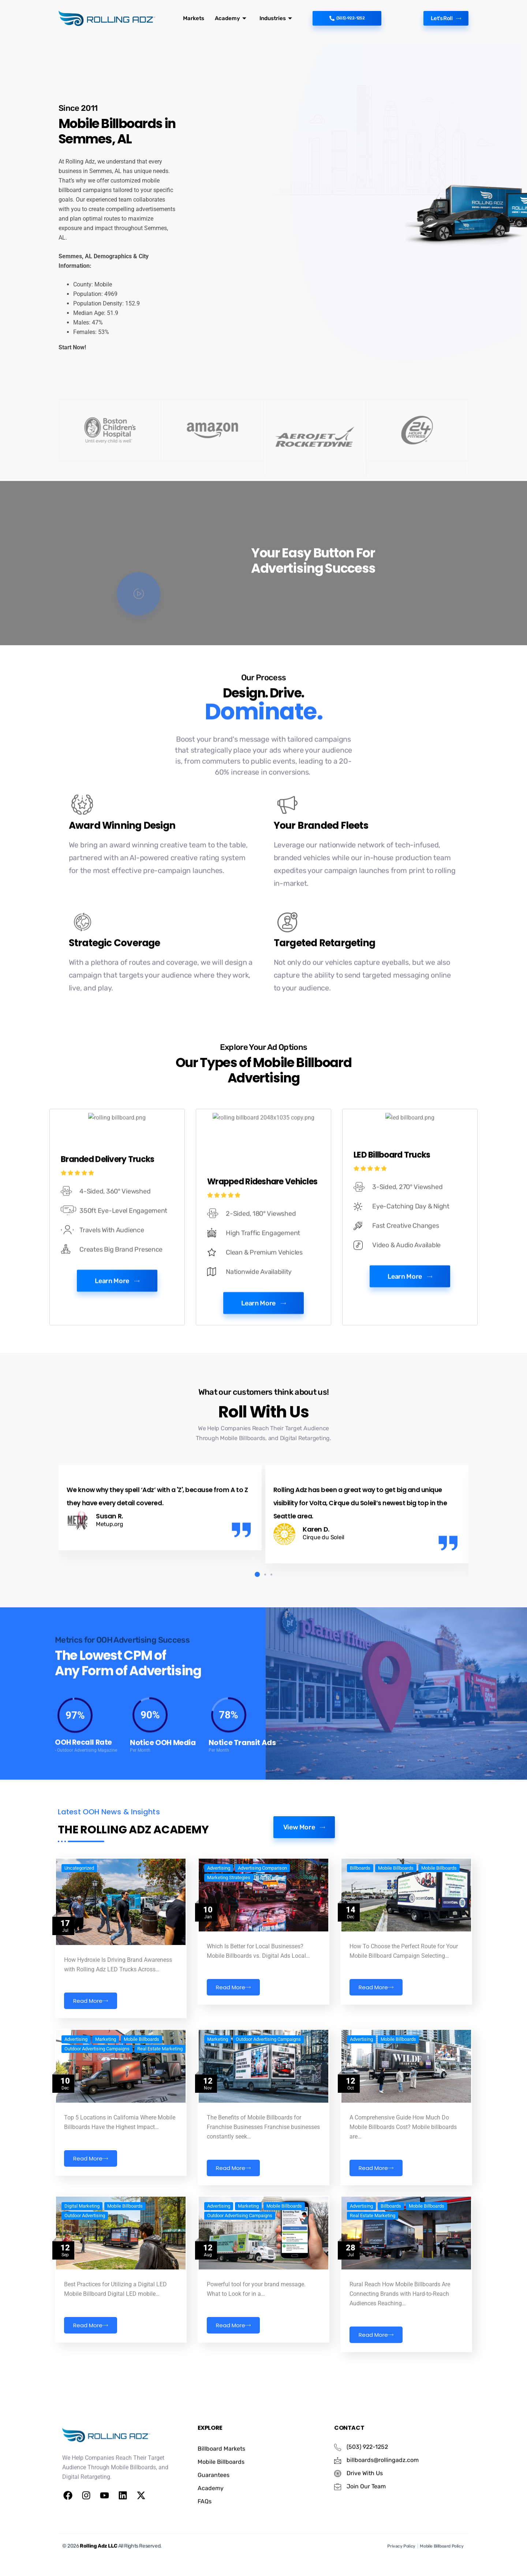 This screenshot has width=527, height=2576. I want to click on Digital Marketing, so click(82, 2255).